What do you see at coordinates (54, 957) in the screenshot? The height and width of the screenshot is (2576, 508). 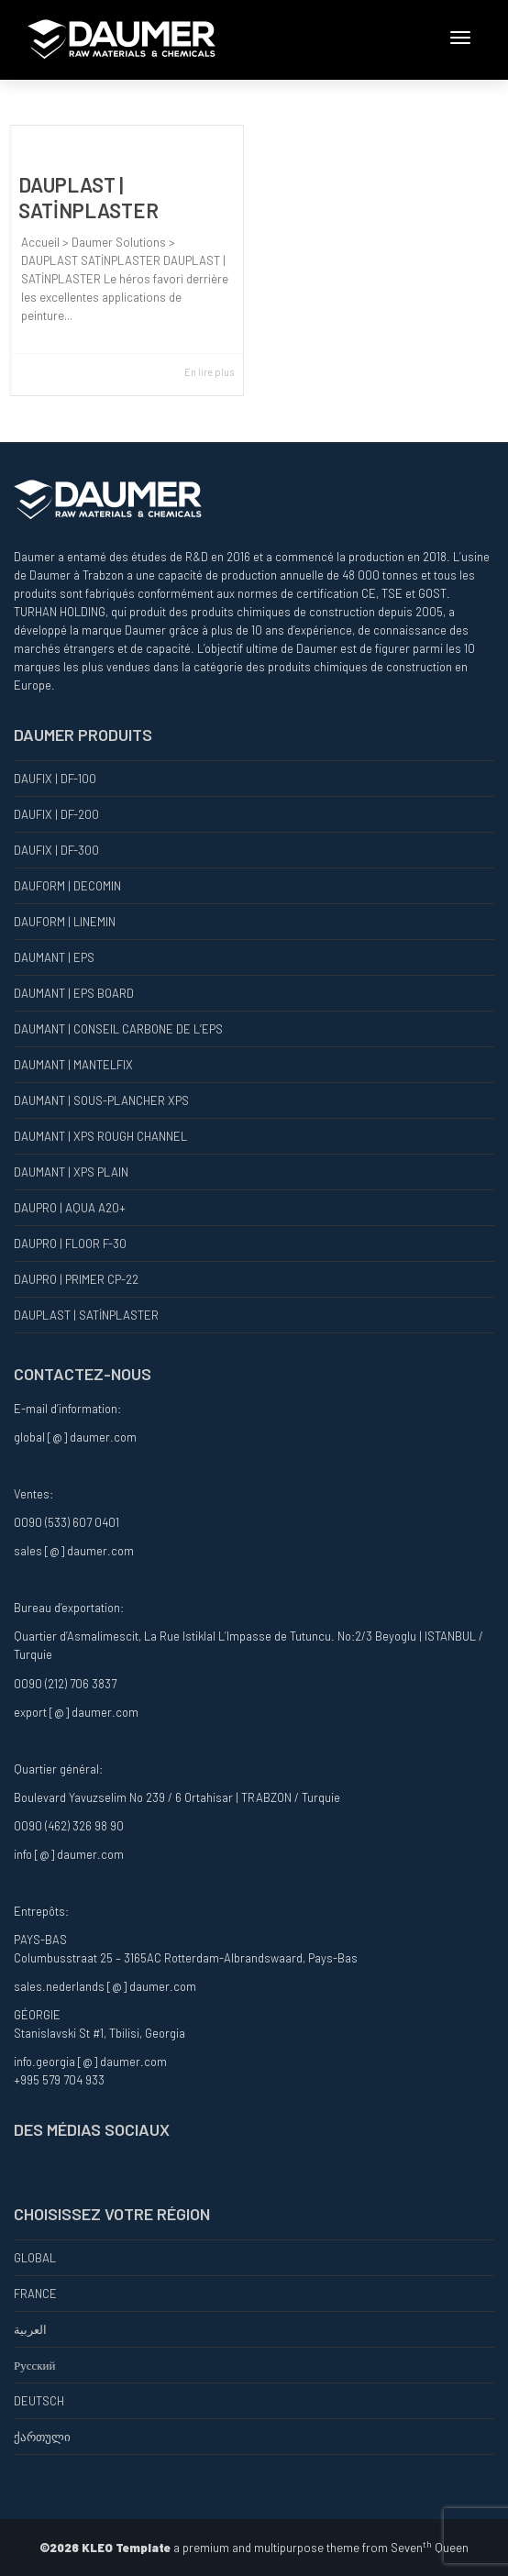 I see `DAUMANT | EPS` at bounding box center [54, 957].